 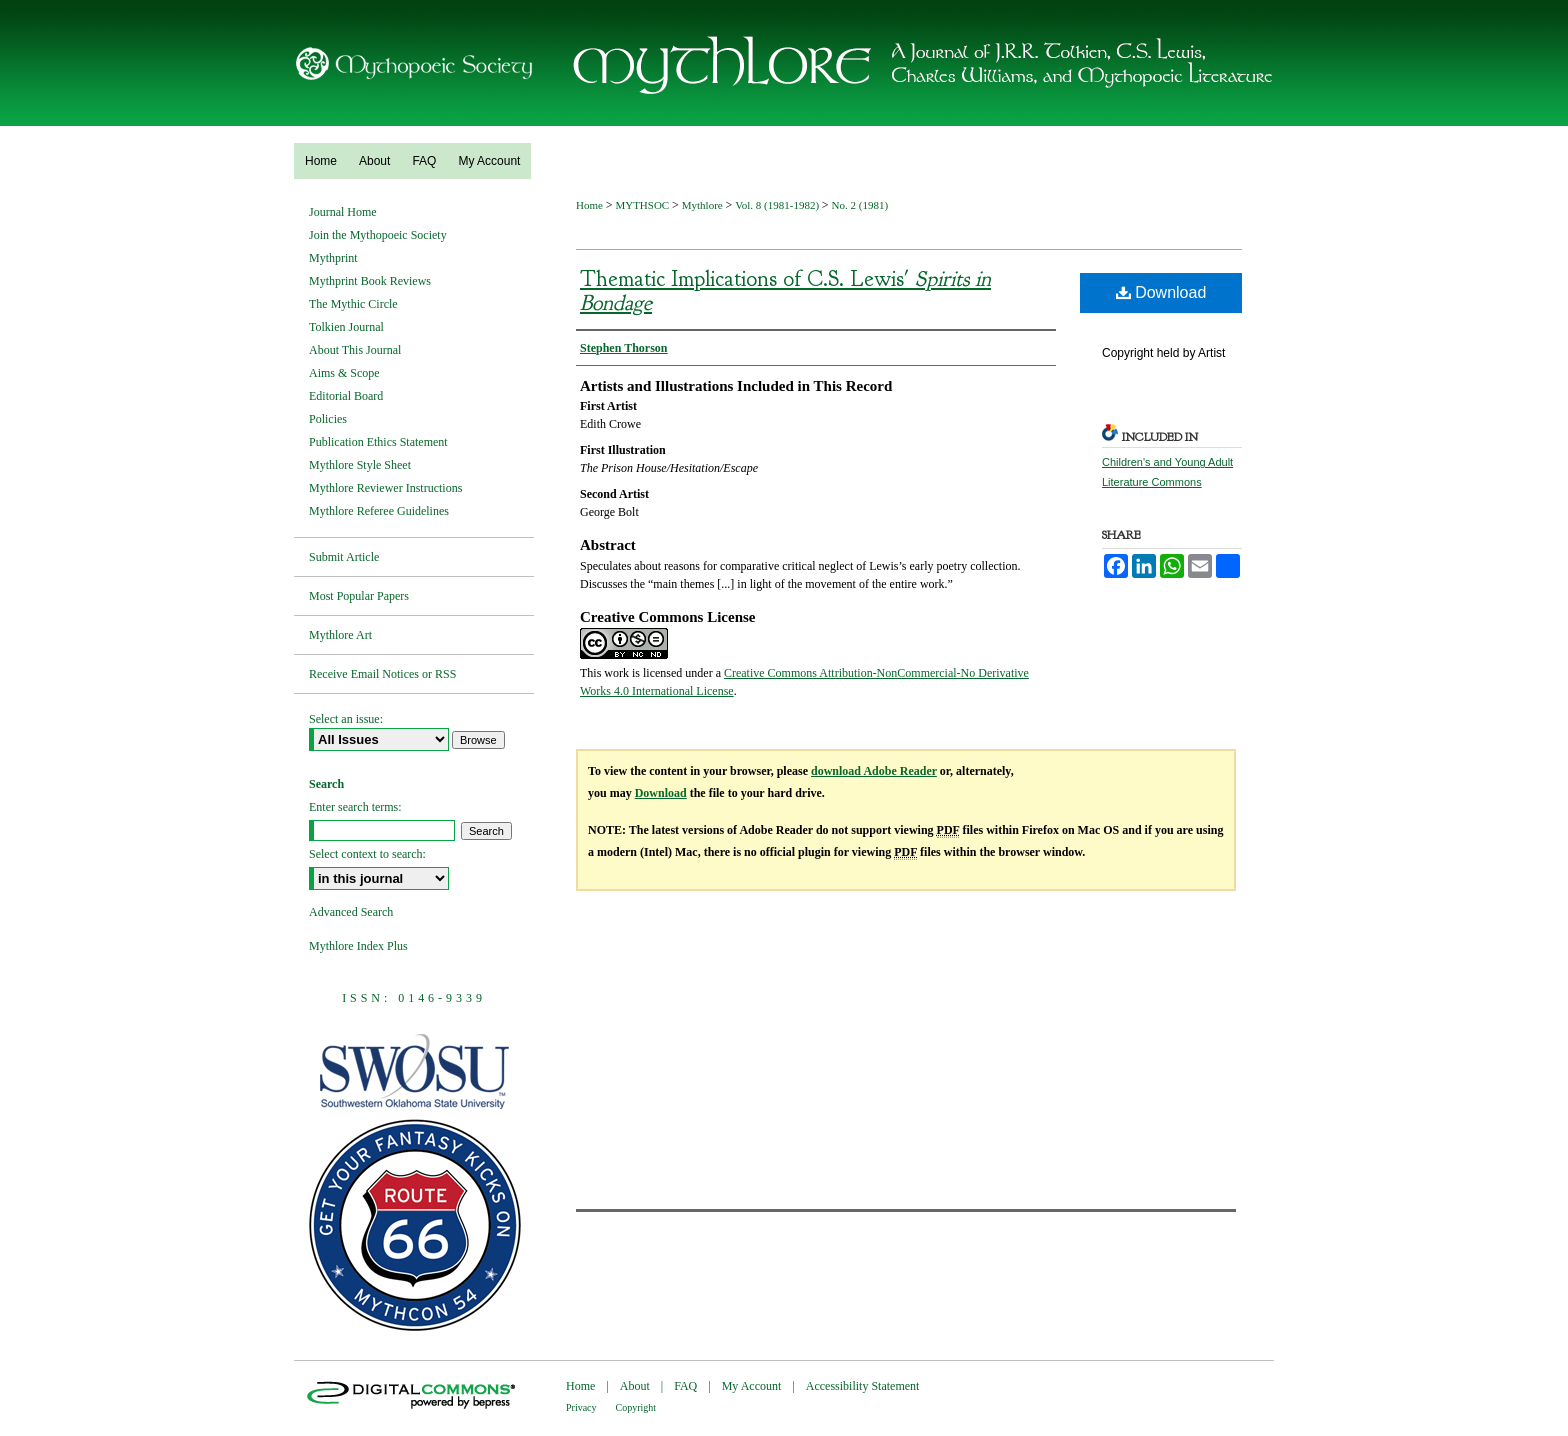 What do you see at coordinates (379, 511) in the screenshot?
I see `Mythlore Referee Guidelines` at bounding box center [379, 511].